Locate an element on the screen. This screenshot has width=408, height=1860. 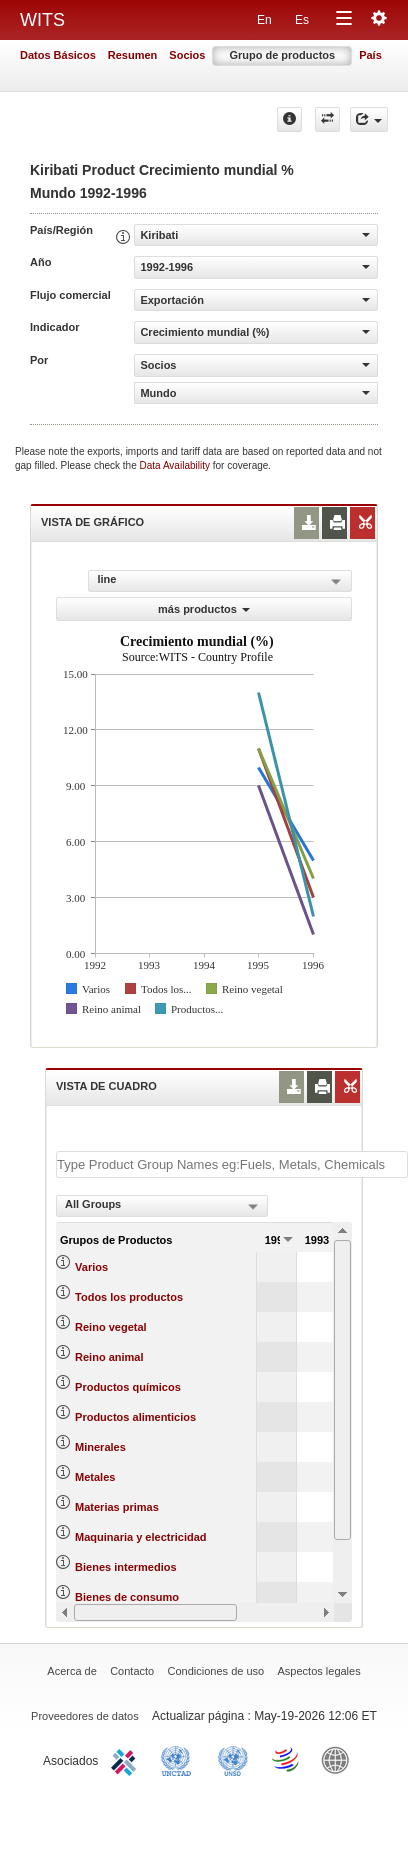
Datos Básicos is located at coordinates (58, 55).